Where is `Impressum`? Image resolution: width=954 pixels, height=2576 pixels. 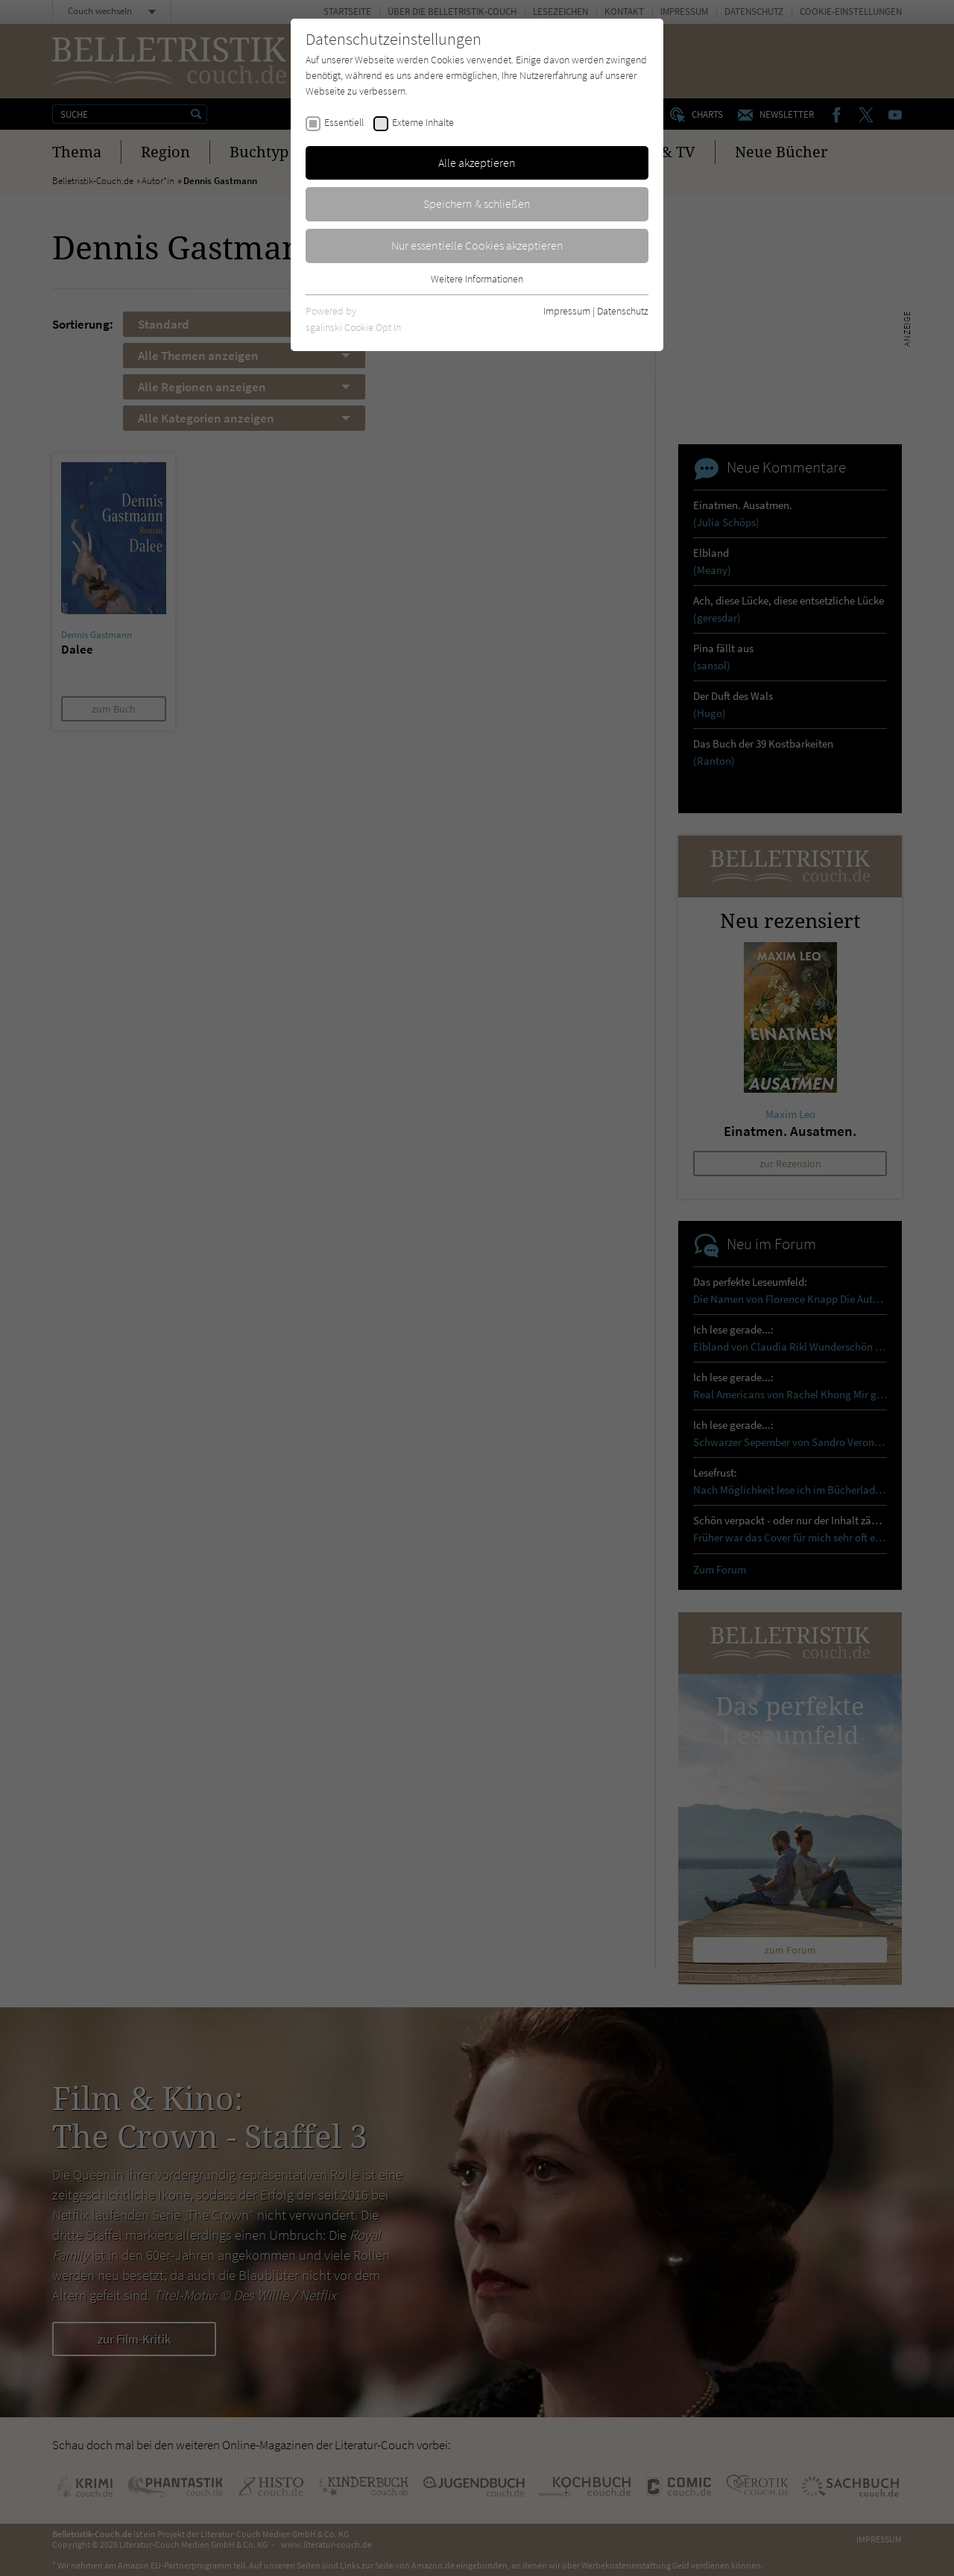
Impressum is located at coordinates (566, 311).